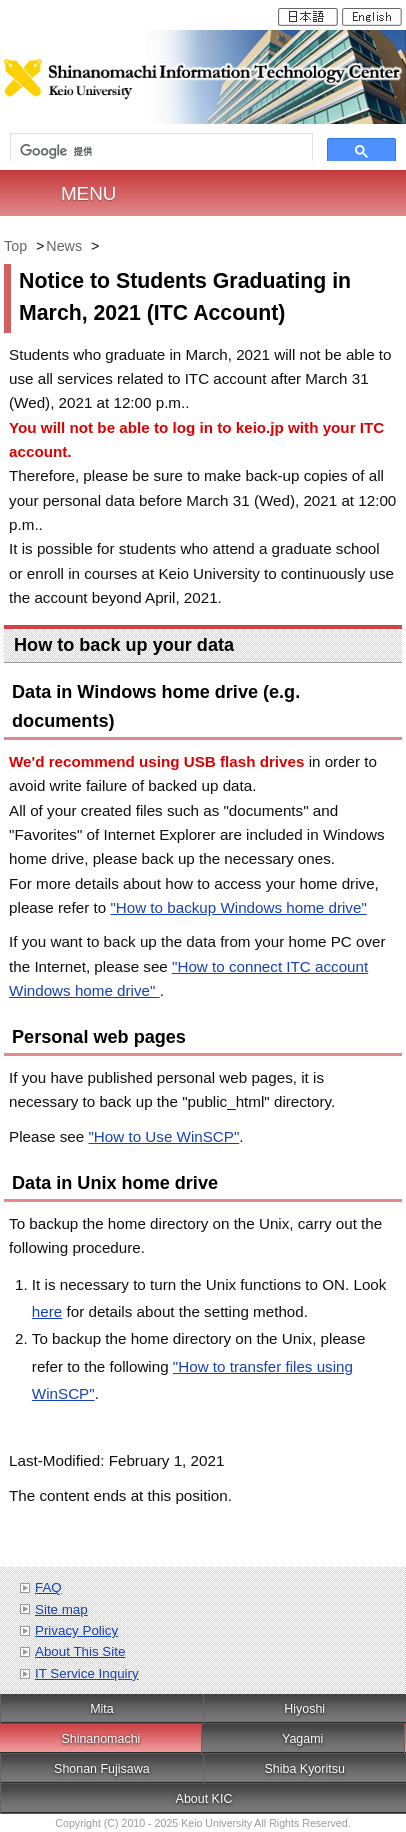 The width and height of the screenshot is (406, 1832). I want to click on IT Service Inquiry, so click(87, 1673).